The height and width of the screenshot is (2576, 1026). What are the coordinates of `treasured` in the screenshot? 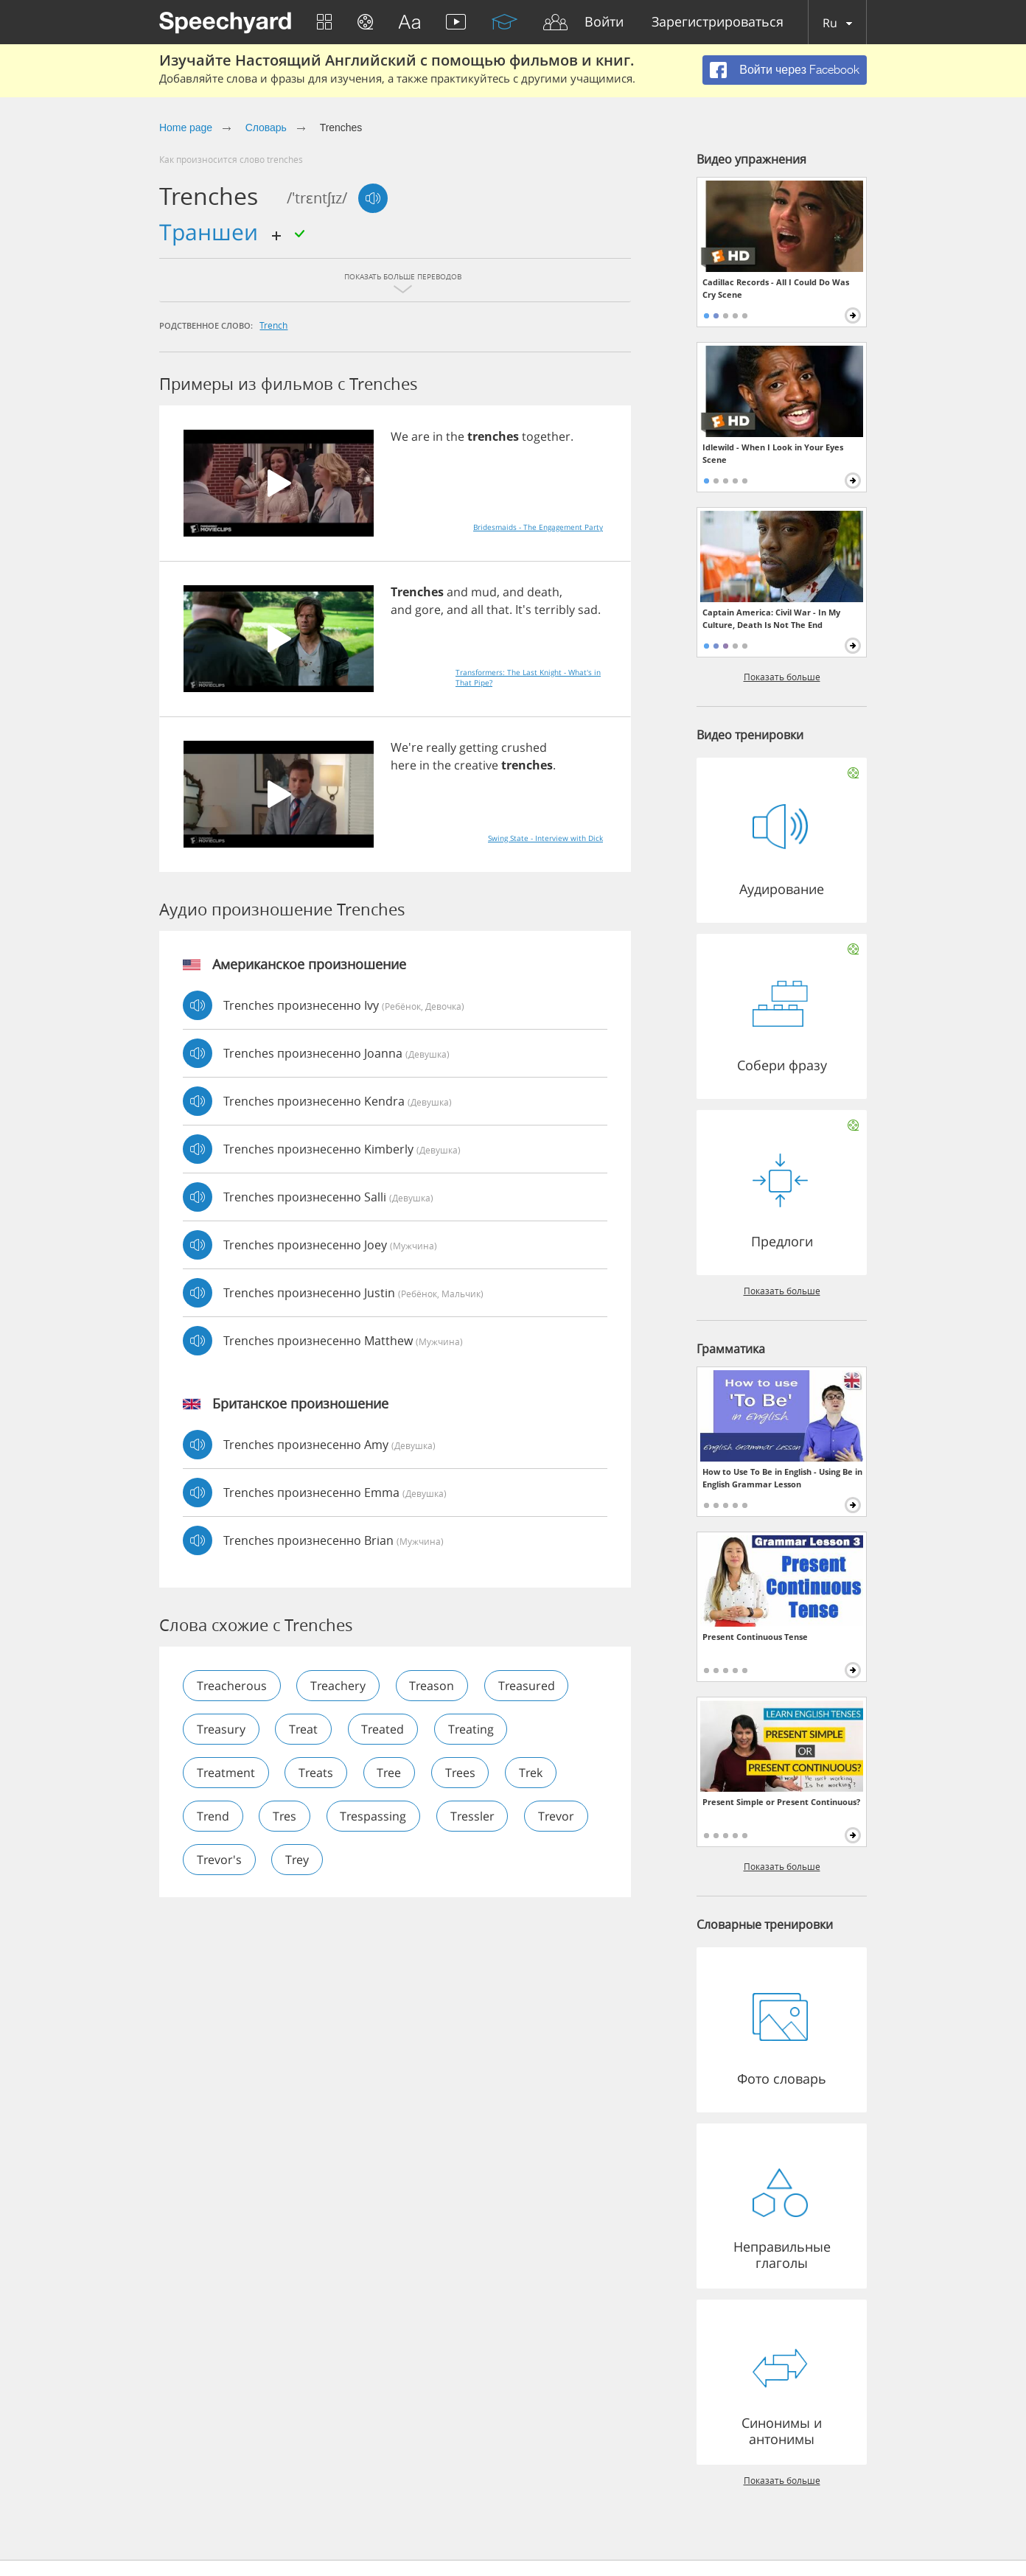 It's located at (528, 1686).